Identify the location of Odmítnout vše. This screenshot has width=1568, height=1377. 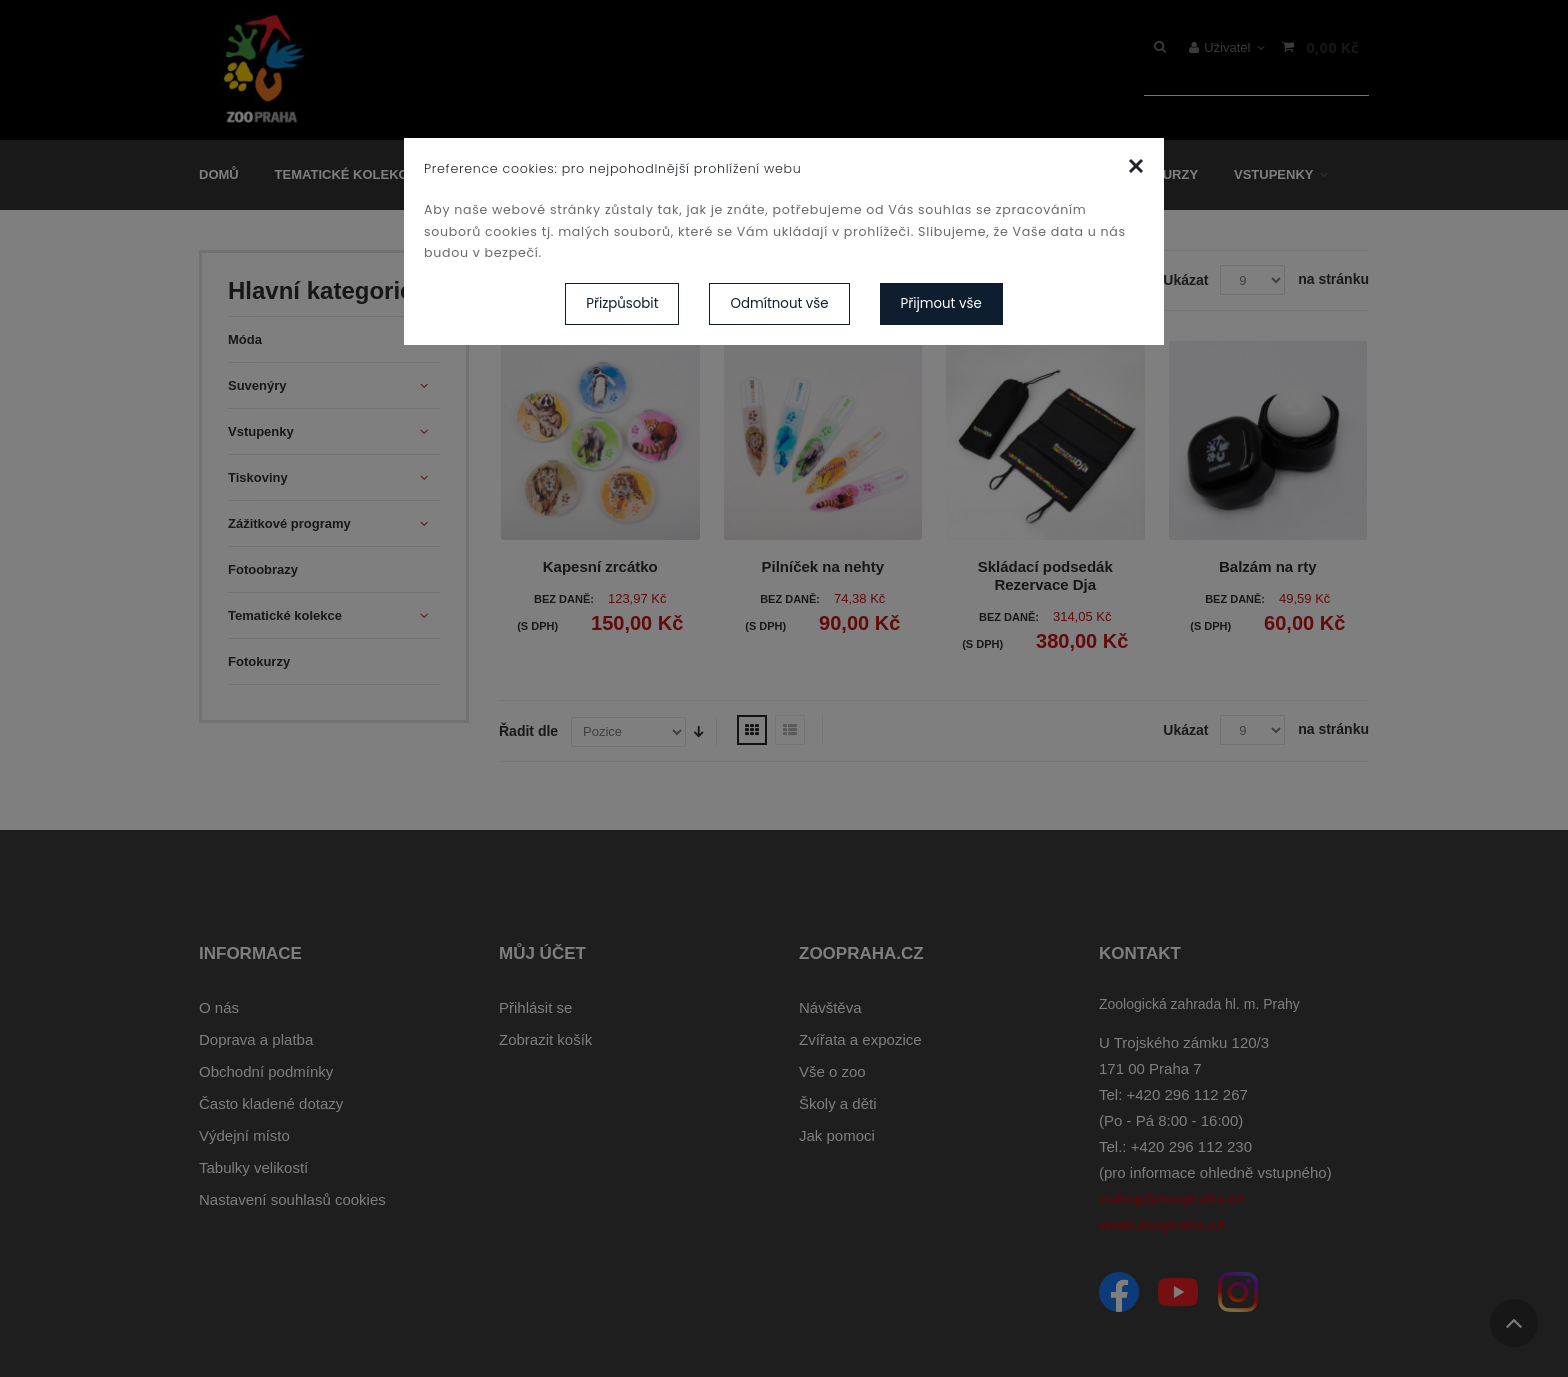
(779, 303).